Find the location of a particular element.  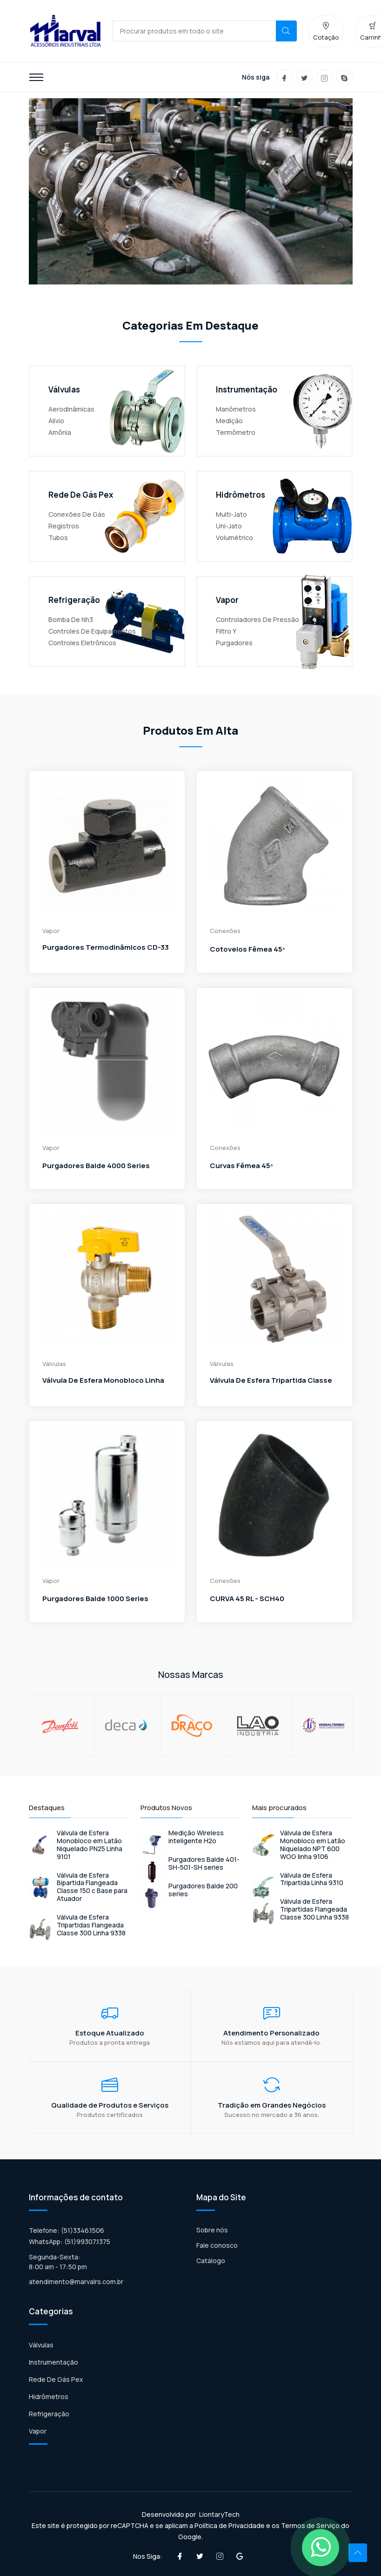

Controladores de pressão is located at coordinates (257, 619).